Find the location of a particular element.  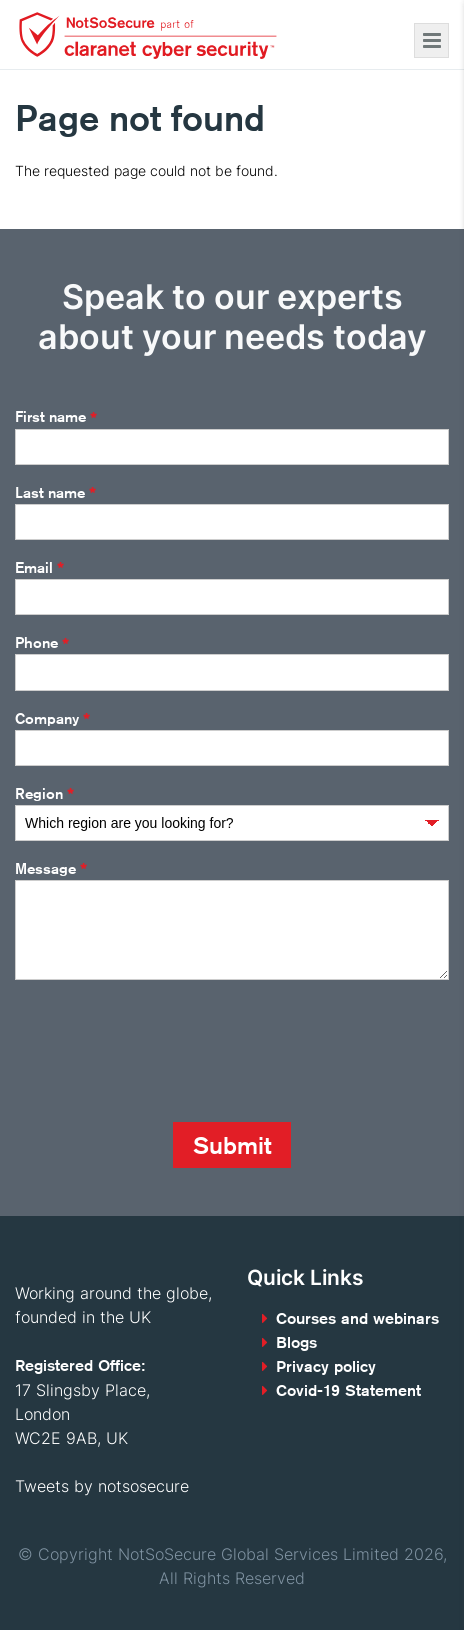

Blogs is located at coordinates (296, 1342).